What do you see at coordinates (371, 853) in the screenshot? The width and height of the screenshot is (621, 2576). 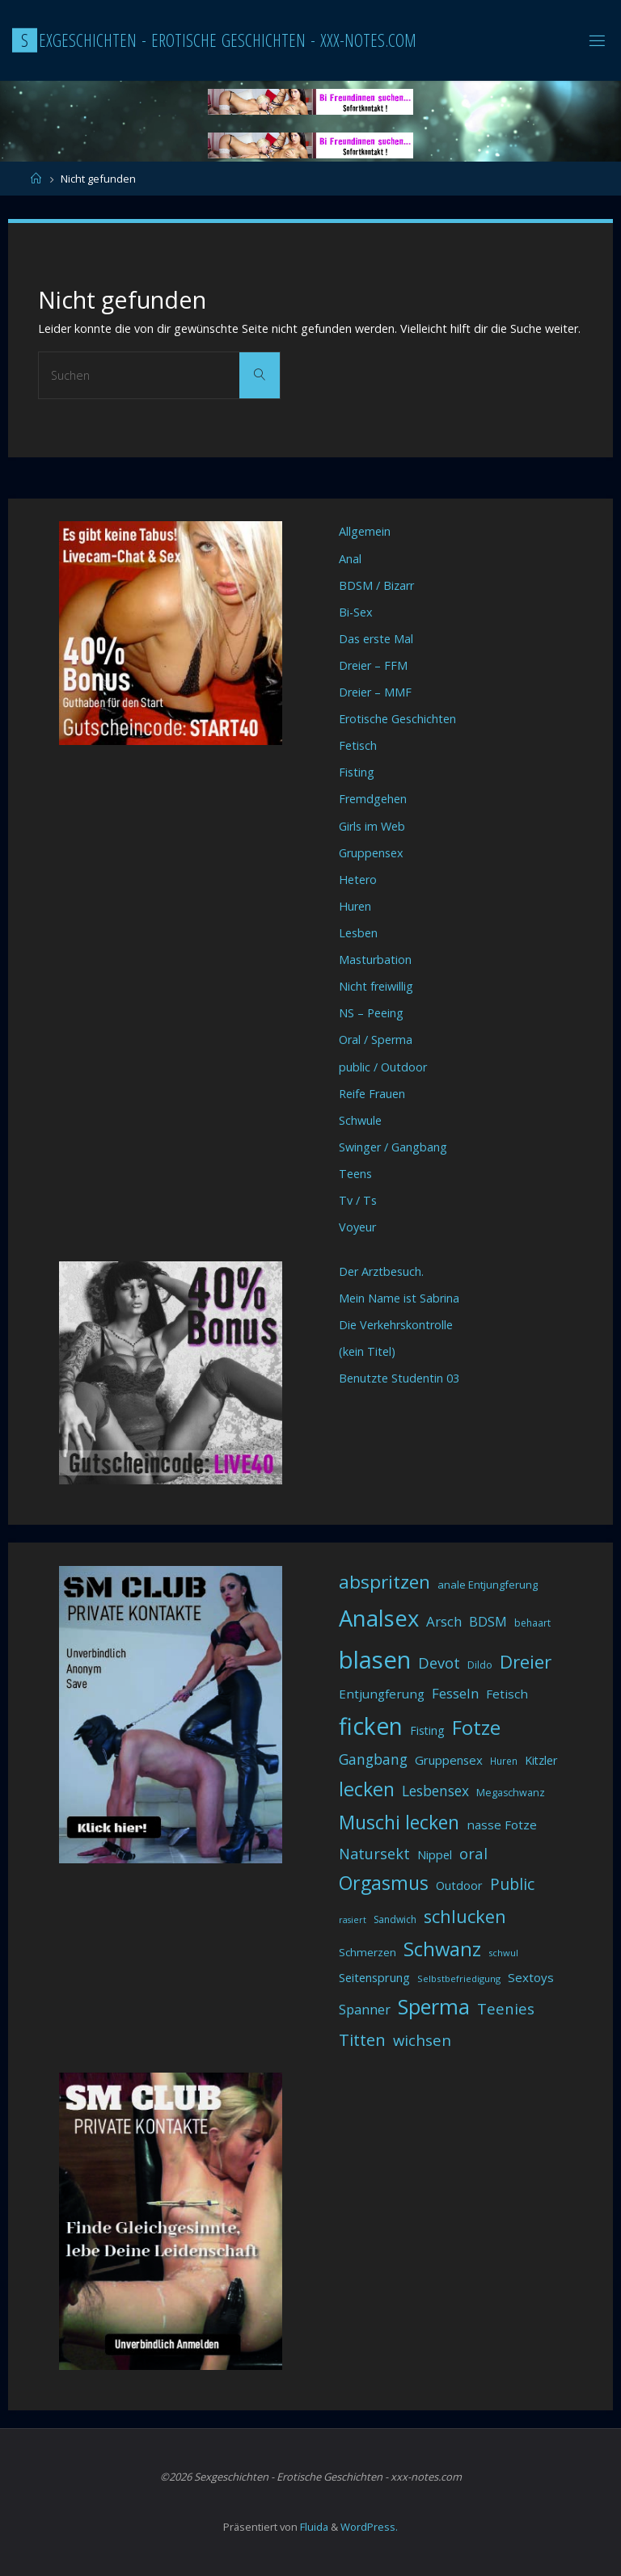 I see `Gruppensex` at bounding box center [371, 853].